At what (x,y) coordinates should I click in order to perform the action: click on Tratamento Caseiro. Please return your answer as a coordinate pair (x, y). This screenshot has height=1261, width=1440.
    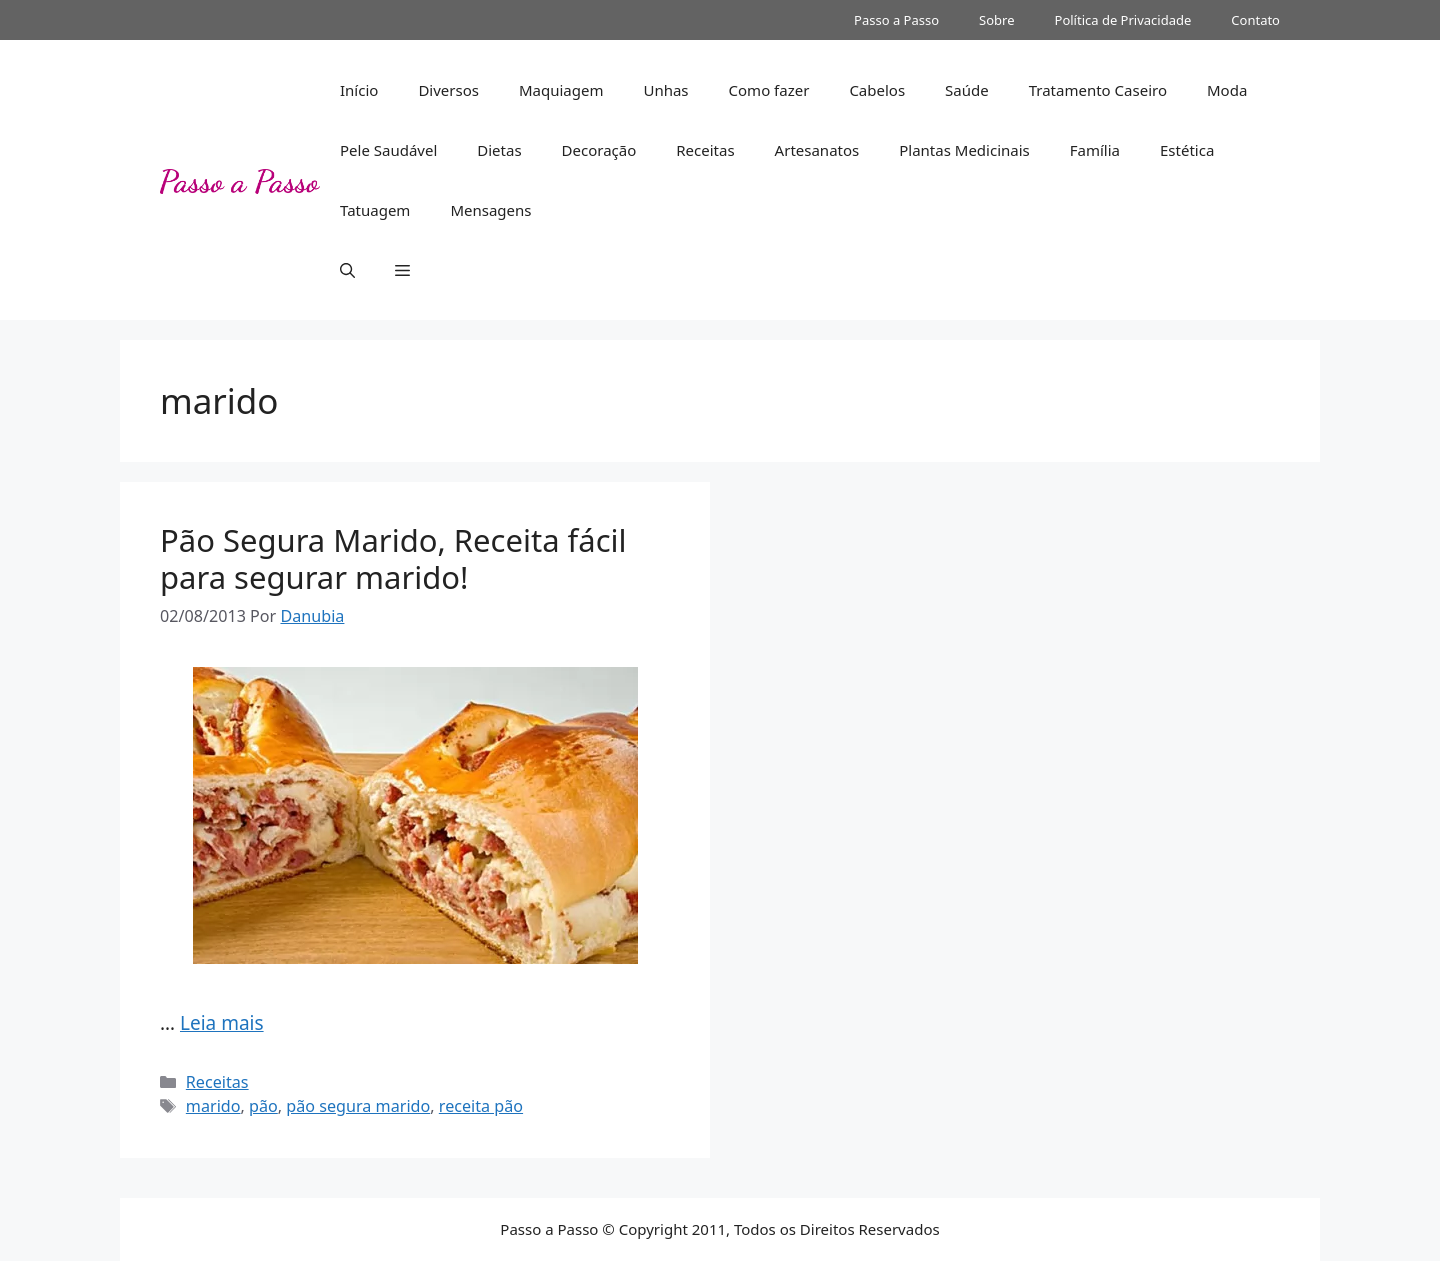
    Looking at the image, I should click on (1098, 90).